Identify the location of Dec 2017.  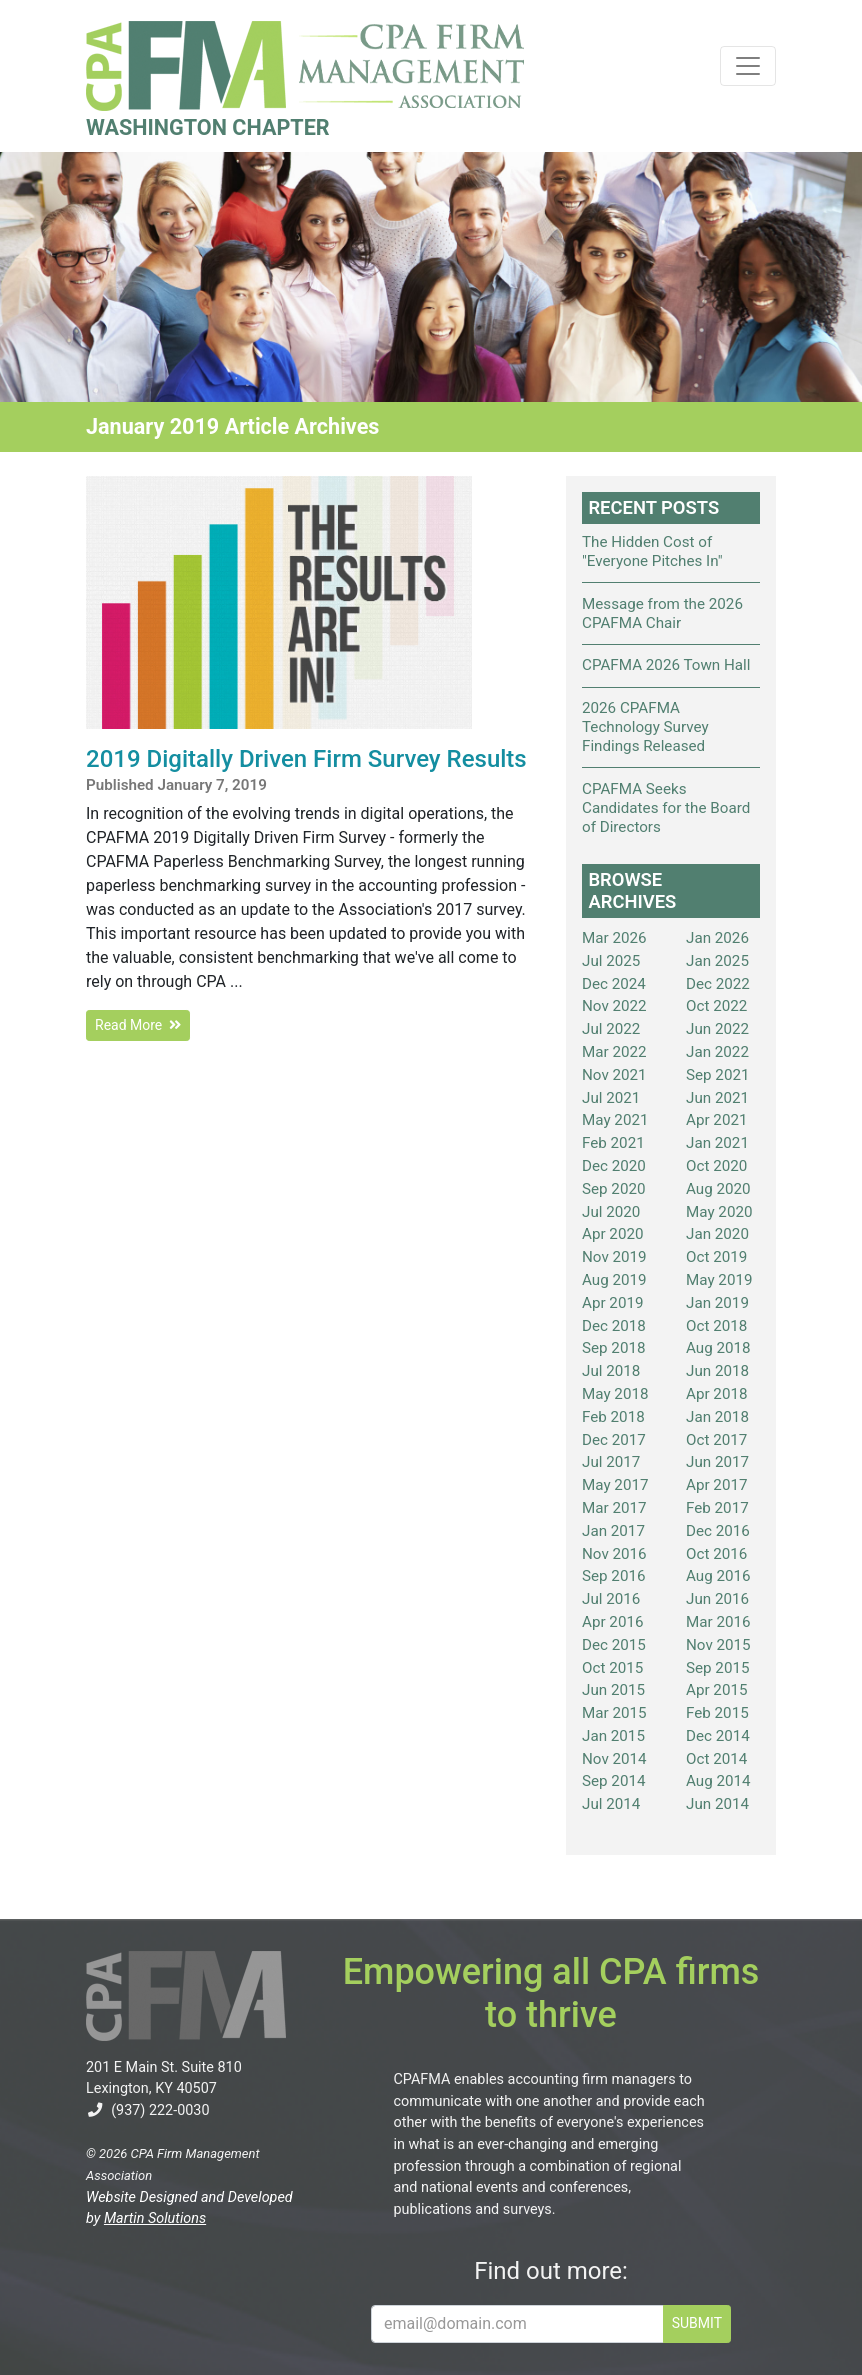
(614, 1440).